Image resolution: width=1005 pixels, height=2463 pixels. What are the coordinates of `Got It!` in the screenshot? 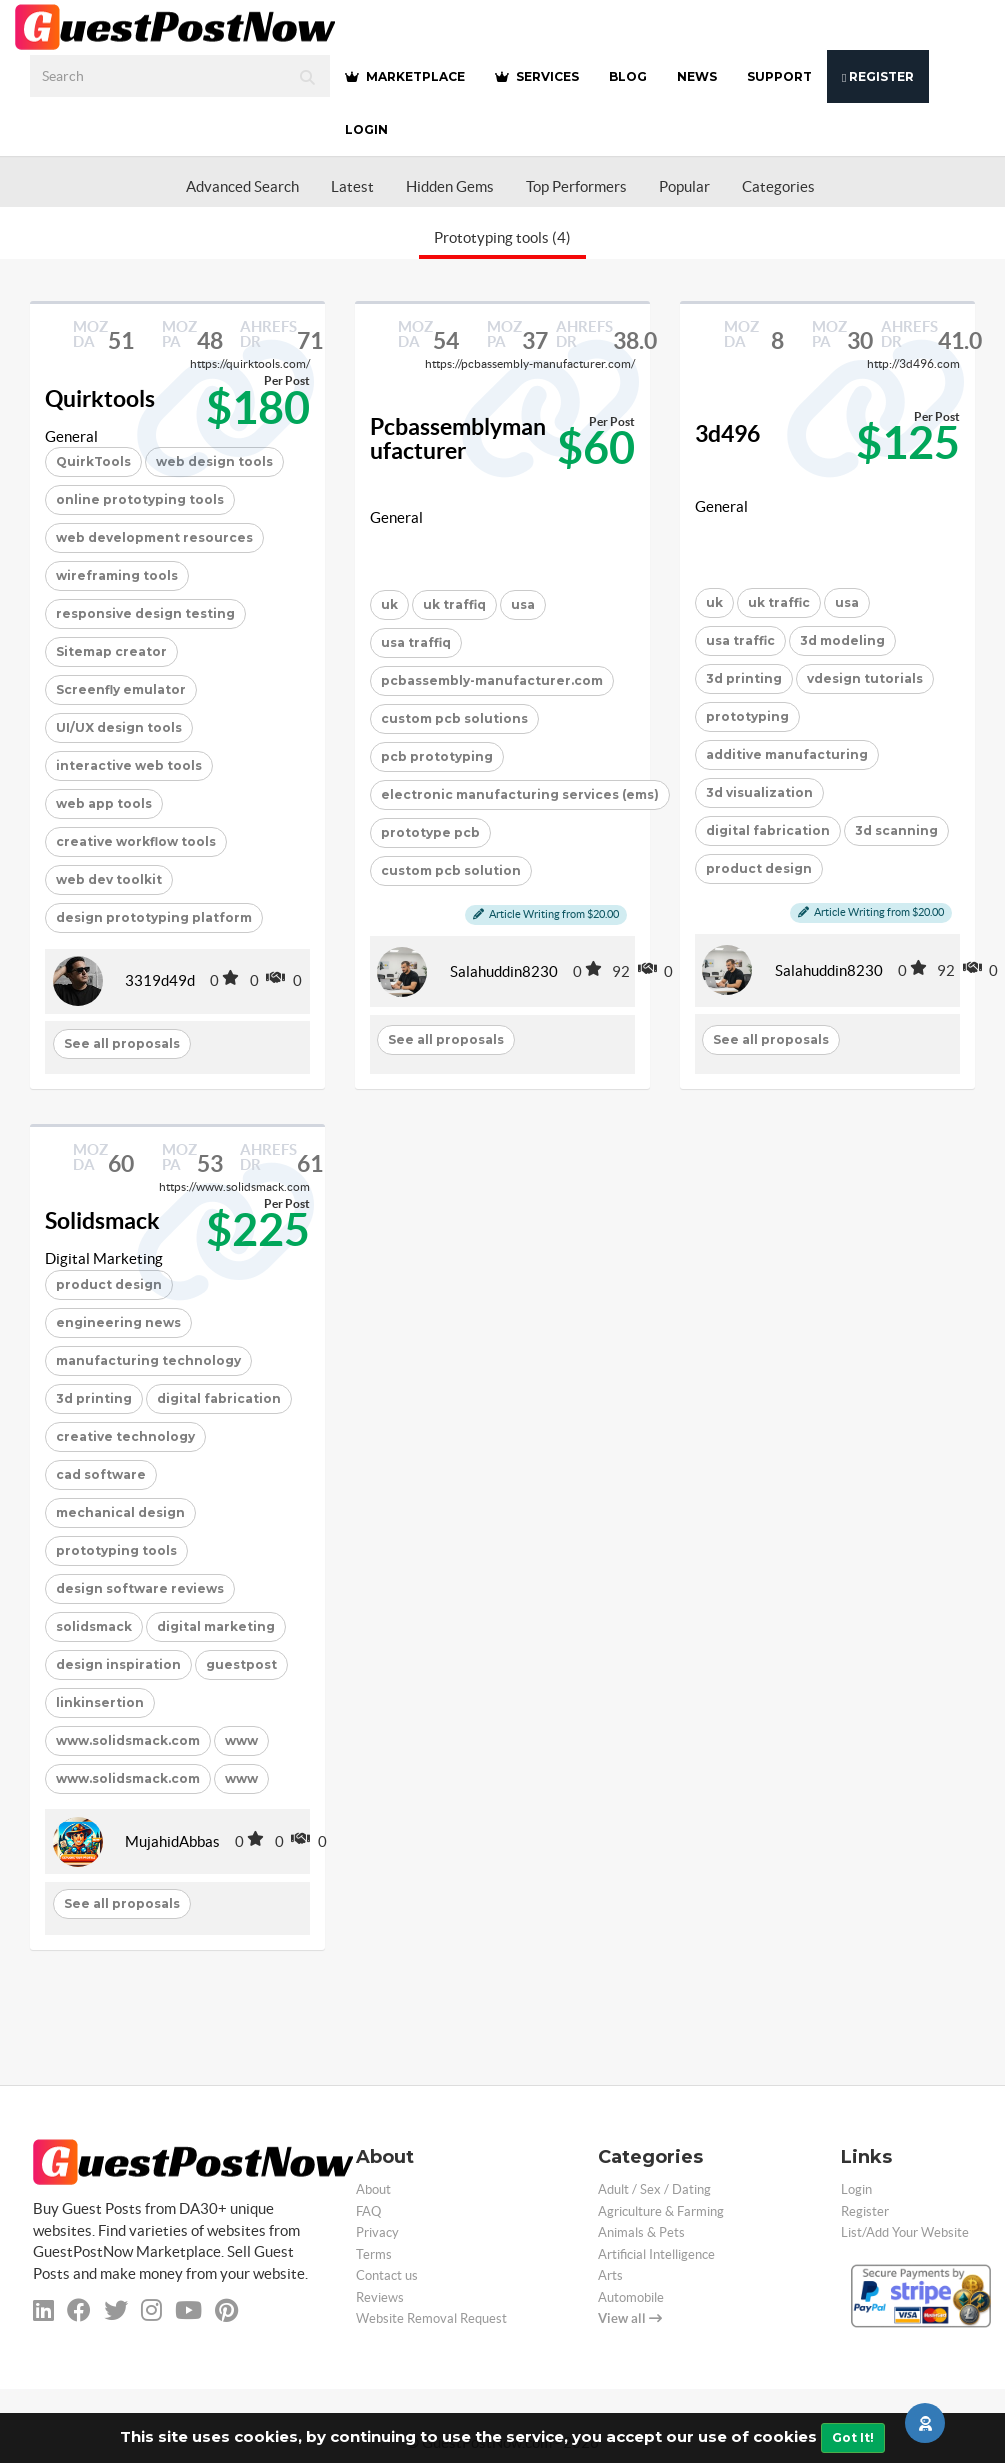 It's located at (853, 2437).